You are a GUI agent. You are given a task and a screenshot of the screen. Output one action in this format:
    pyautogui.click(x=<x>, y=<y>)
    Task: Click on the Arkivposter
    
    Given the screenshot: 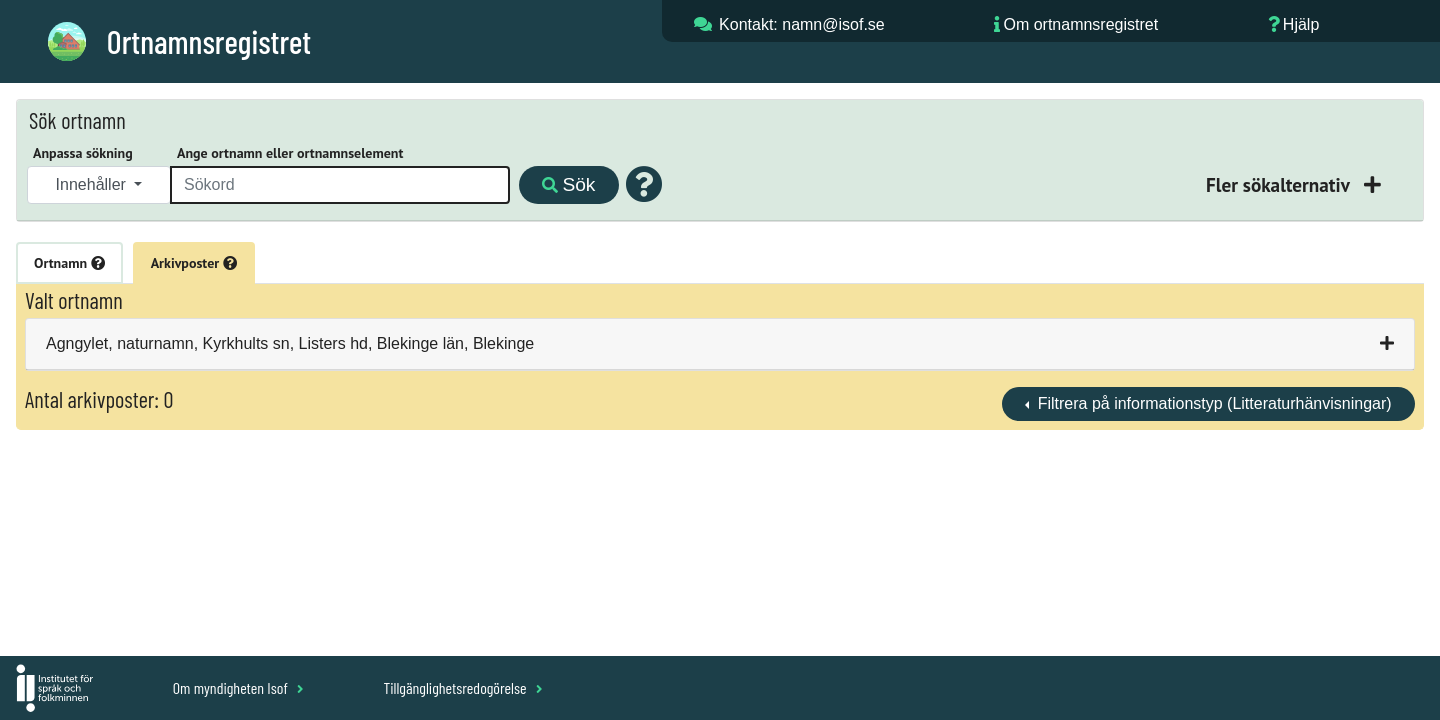 What is the action you would take?
    pyautogui.click(x=194, y=263)
    